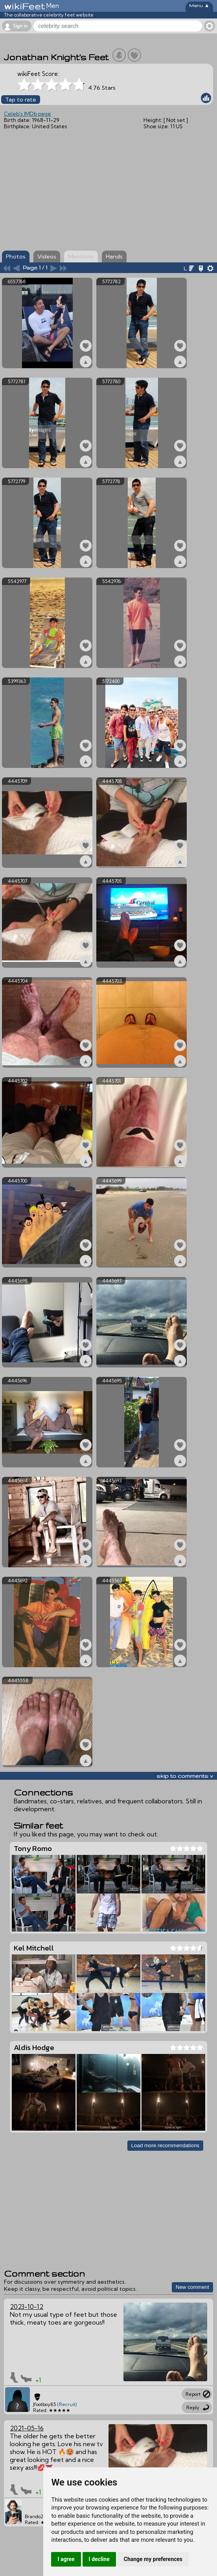  What do you see at coordinates (165, 2145) in the screenshot?
I see `Load more recommendations` at bounding box center [165, 2145].